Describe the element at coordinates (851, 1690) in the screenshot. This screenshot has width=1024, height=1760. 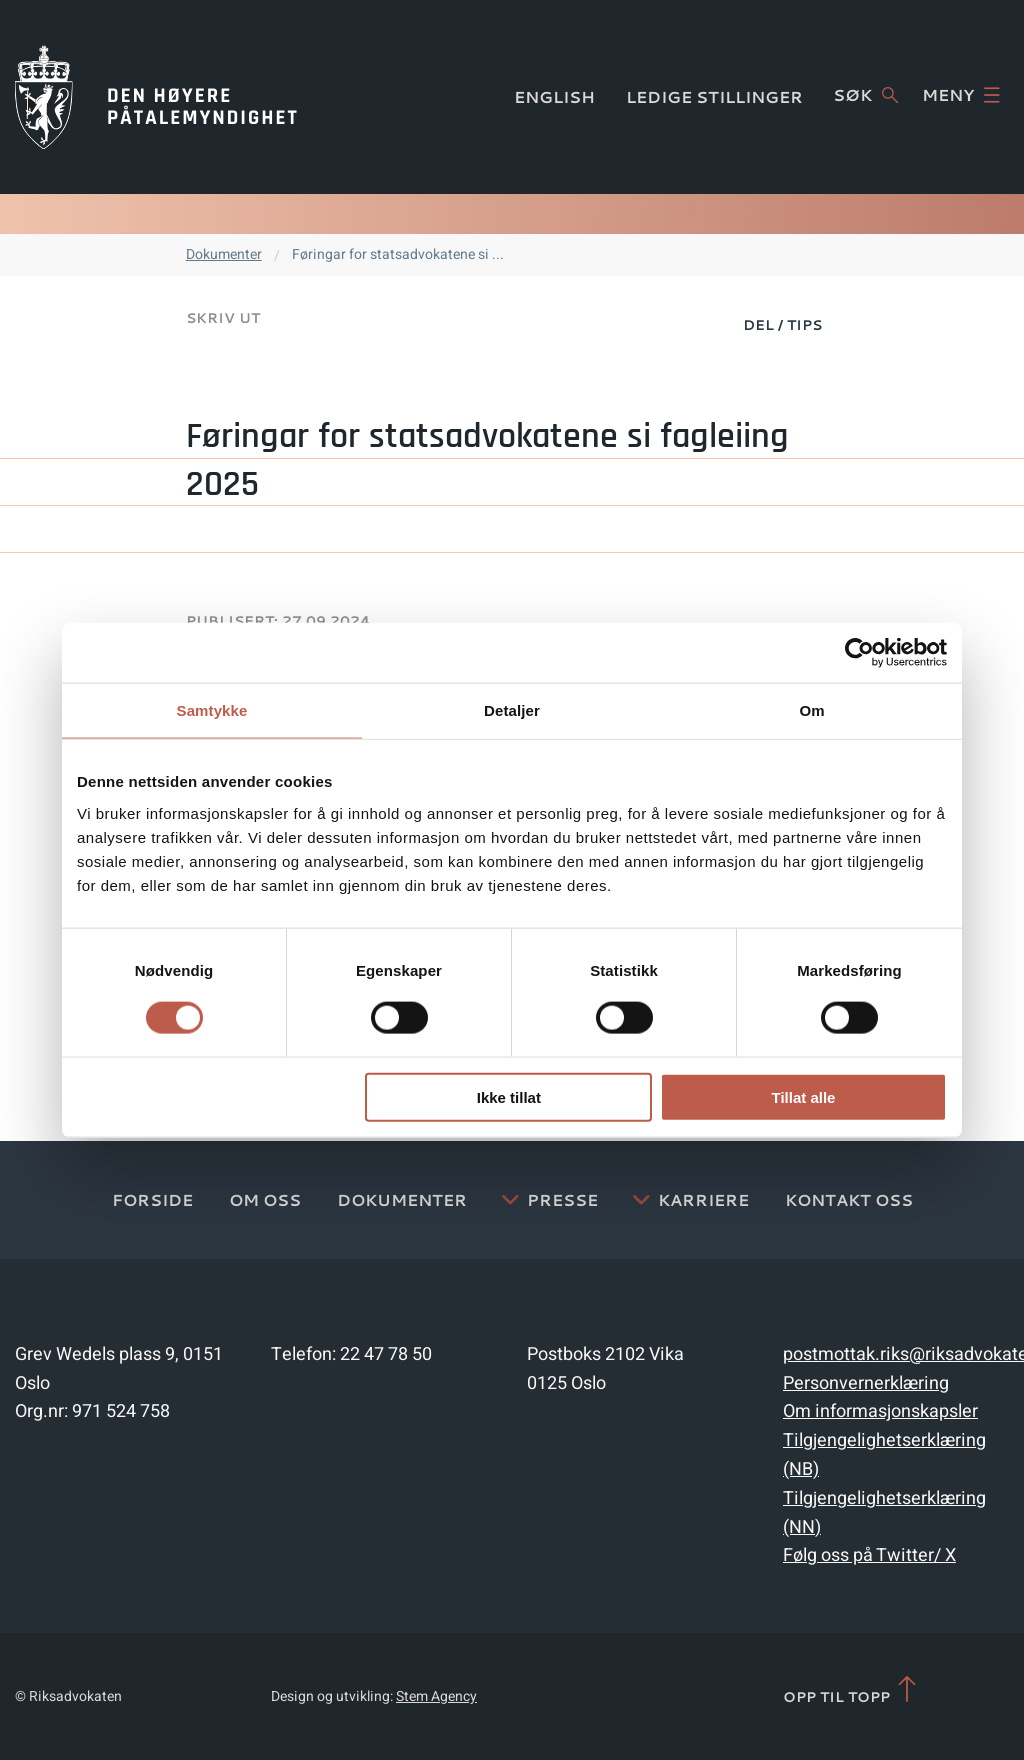
I see `Opp til topp` at that location.